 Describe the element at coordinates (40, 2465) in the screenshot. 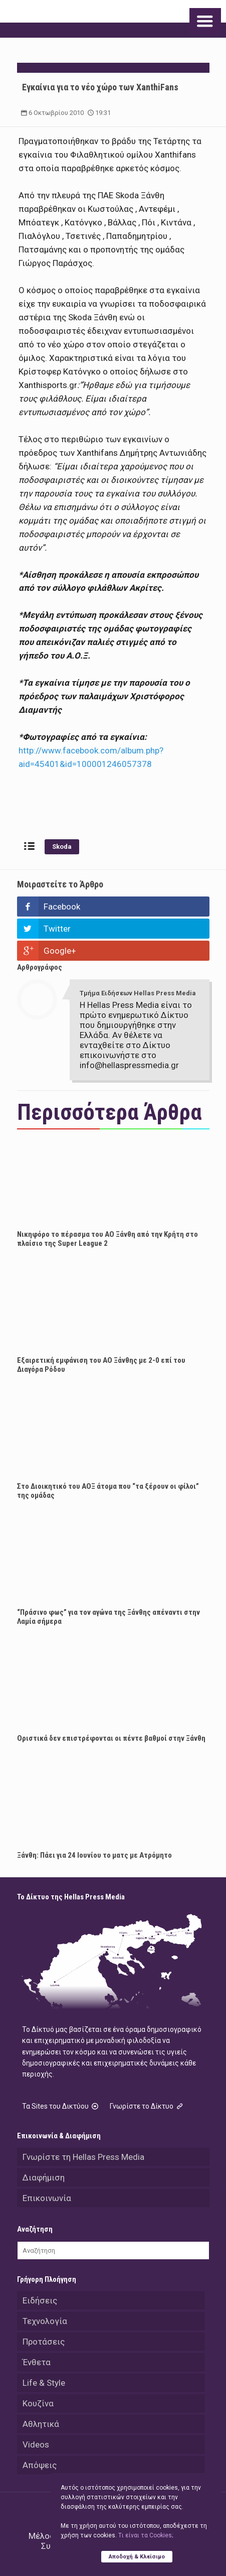

I see `Απόψεις` at that location.